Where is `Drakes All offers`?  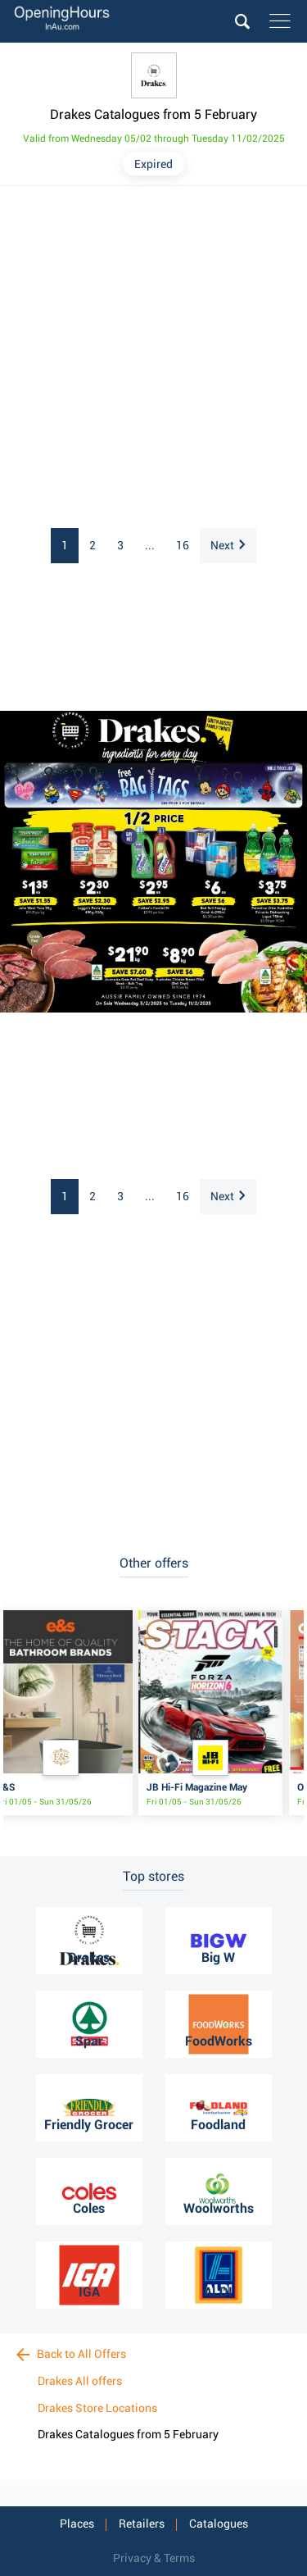 Drakes All offers is located at coordinates (80, 2380).